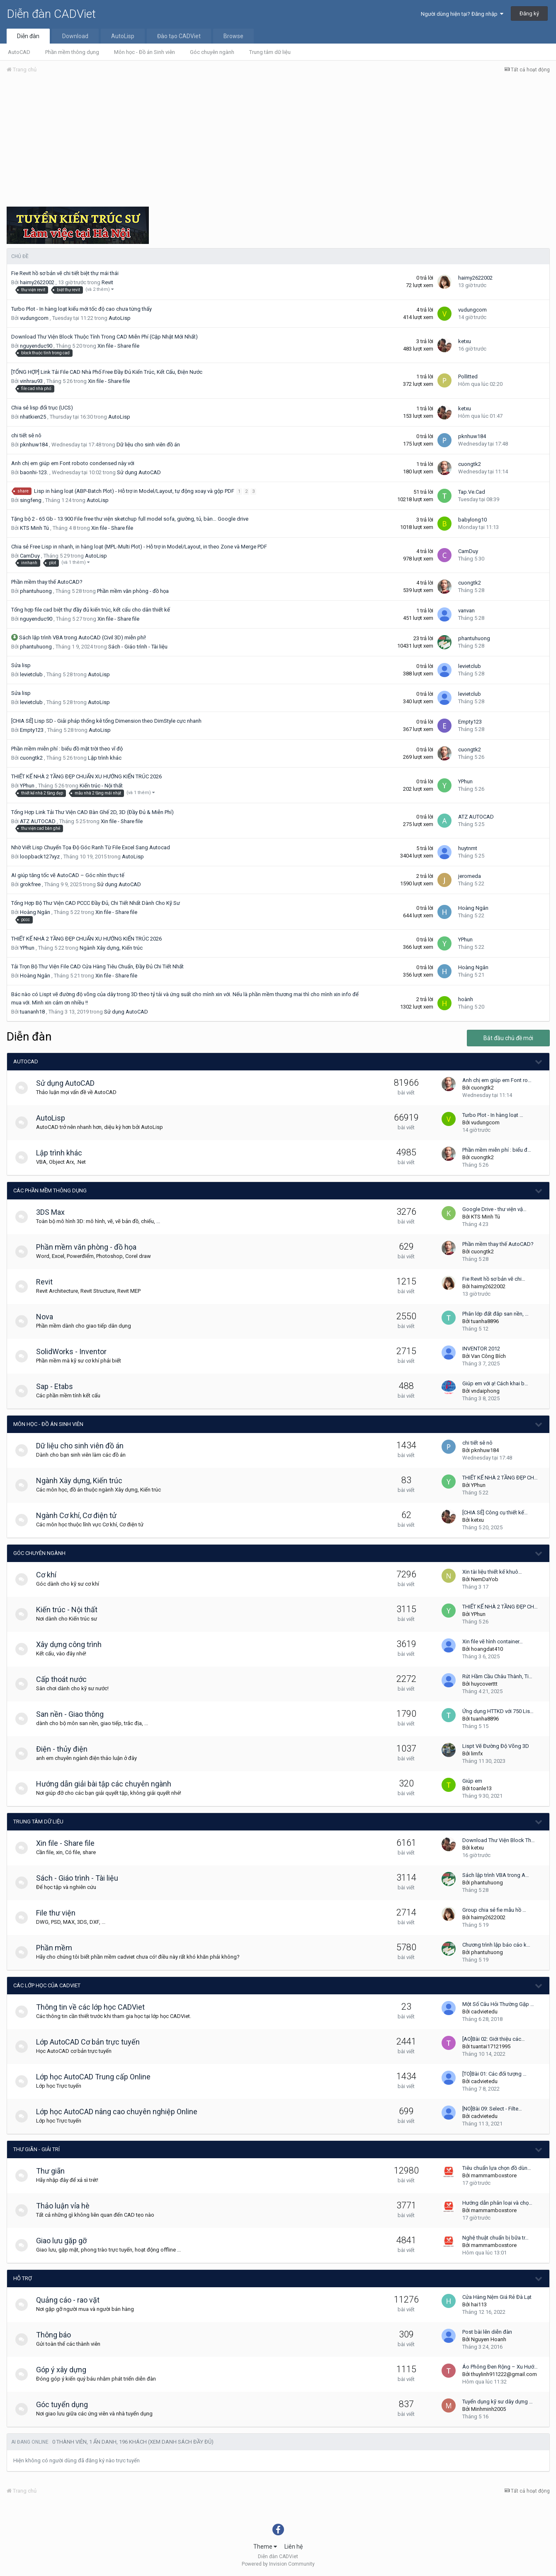 The width and height of the screenshot is (556, 2576). What do you see at coordinates (129, 519) in the screenshot?
I see `Tặng bộ 2 - 65 Gb - 13.900 File free thư viện sketchup full model sofa, giường, tủ, bàn… Google drive` at bounding box center [129, 519].